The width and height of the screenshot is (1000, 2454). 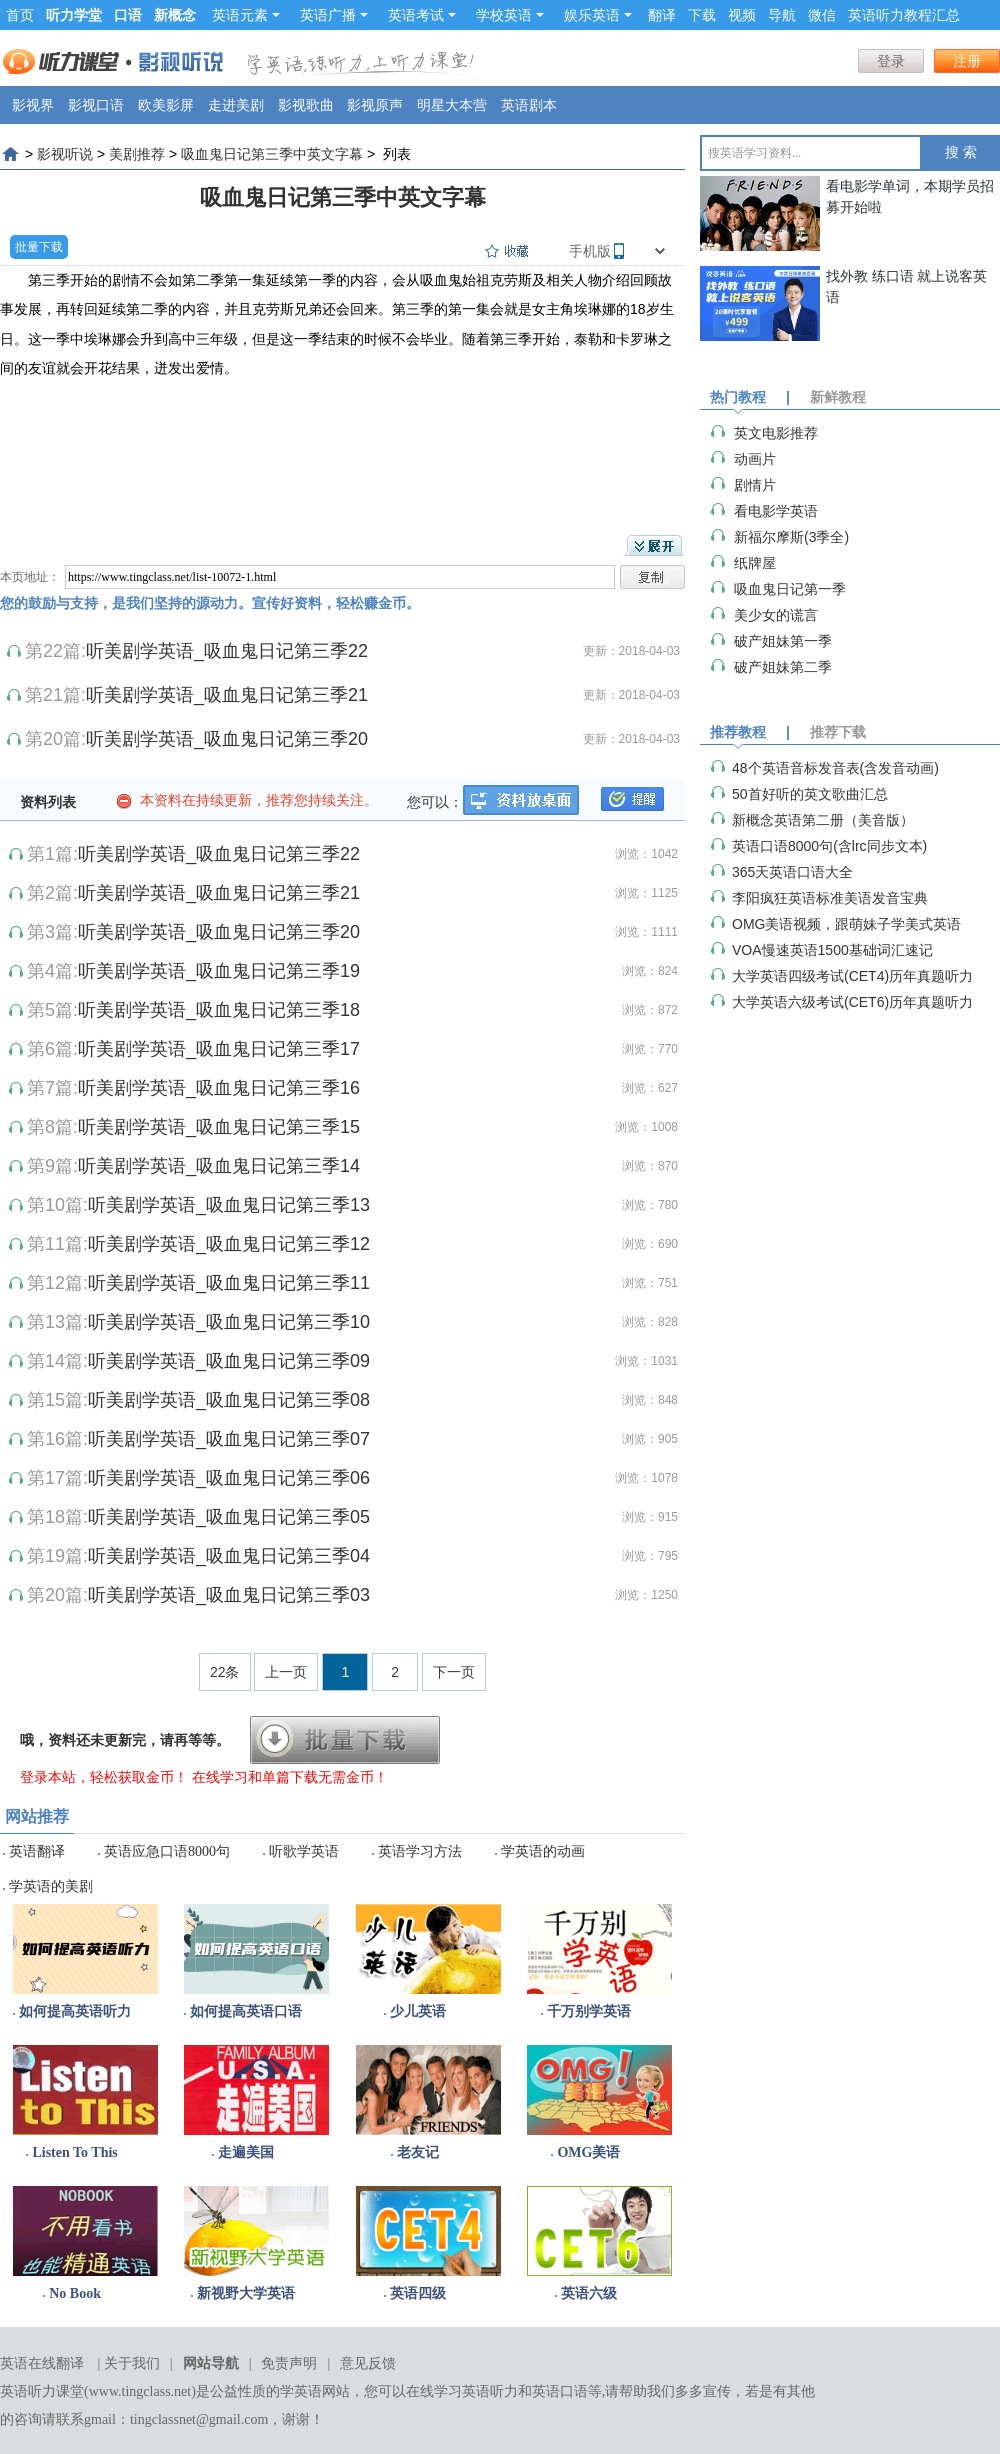 I want to click on 美剧推荐, so click(x=137, y=154).